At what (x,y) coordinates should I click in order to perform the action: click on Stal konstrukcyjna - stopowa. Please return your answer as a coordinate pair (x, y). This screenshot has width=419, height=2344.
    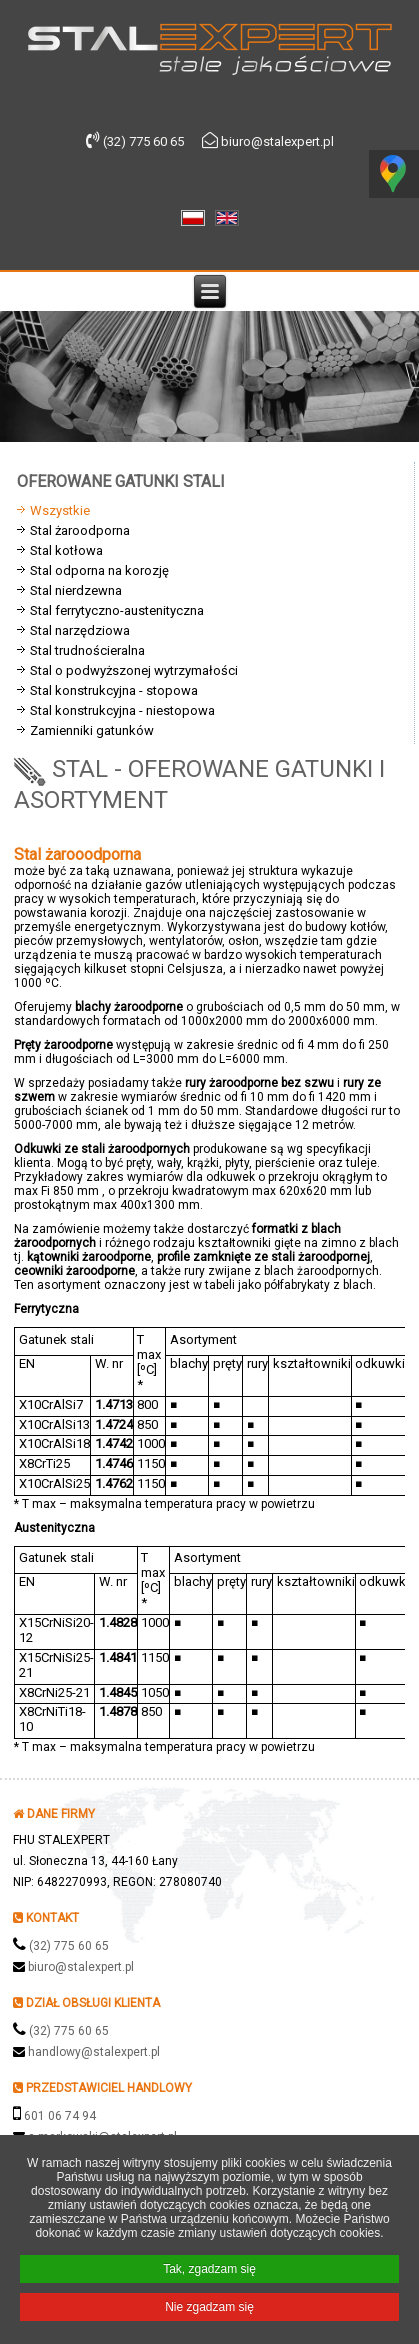
    Looking at the image, I should click on (114, 690).